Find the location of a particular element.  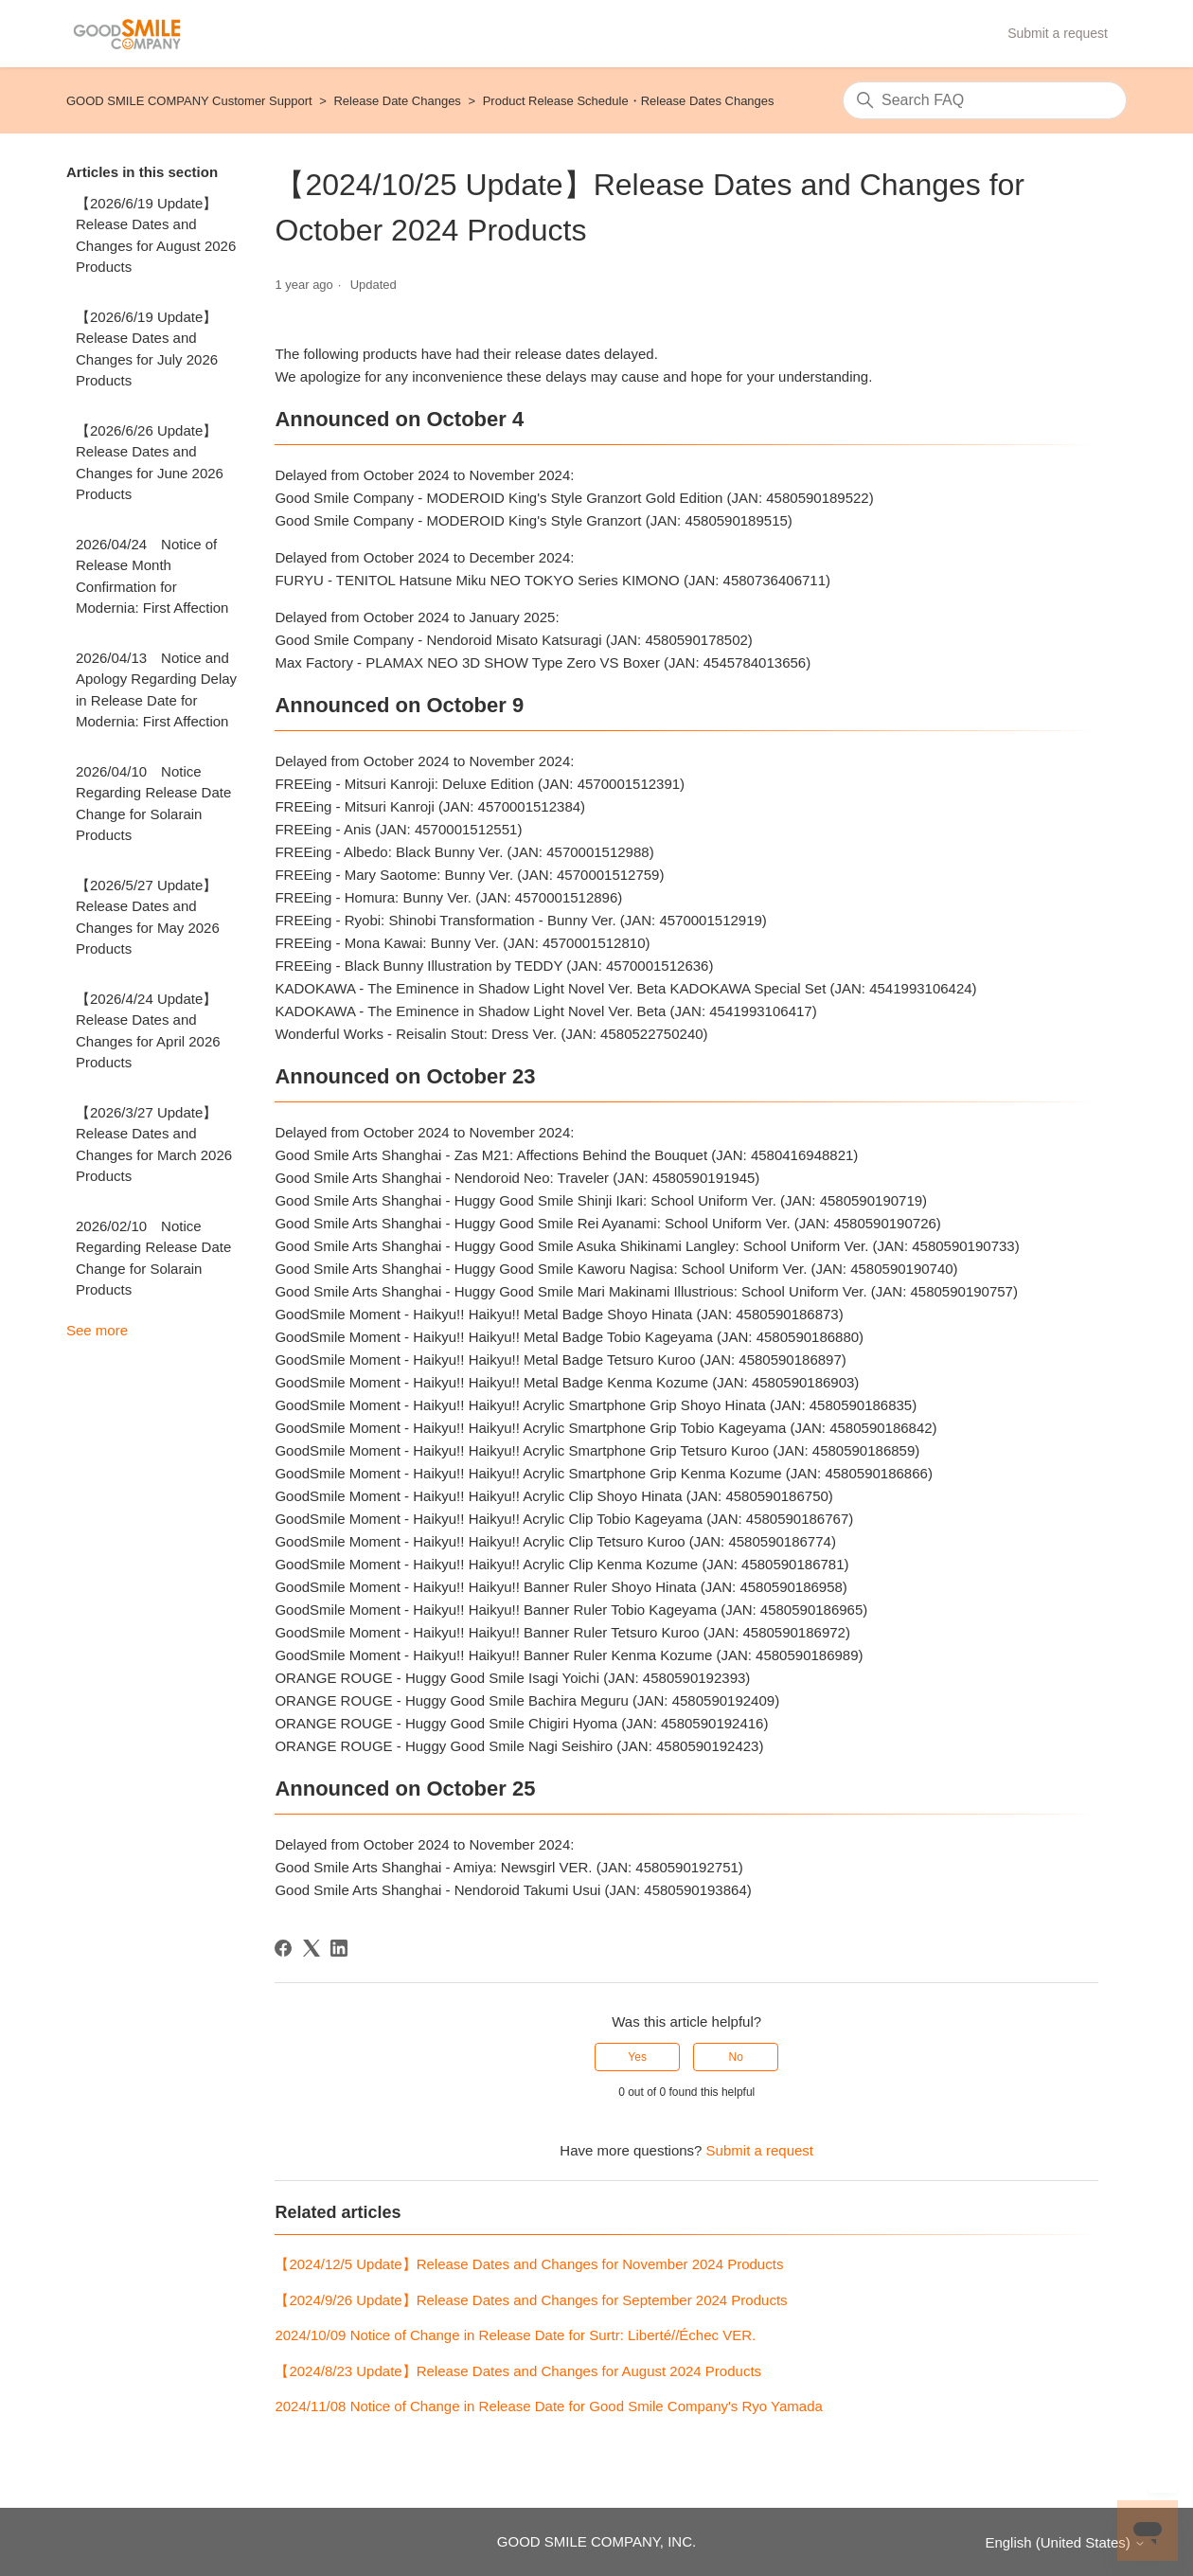

[Facebook] is located at coordinates (283, 1948).